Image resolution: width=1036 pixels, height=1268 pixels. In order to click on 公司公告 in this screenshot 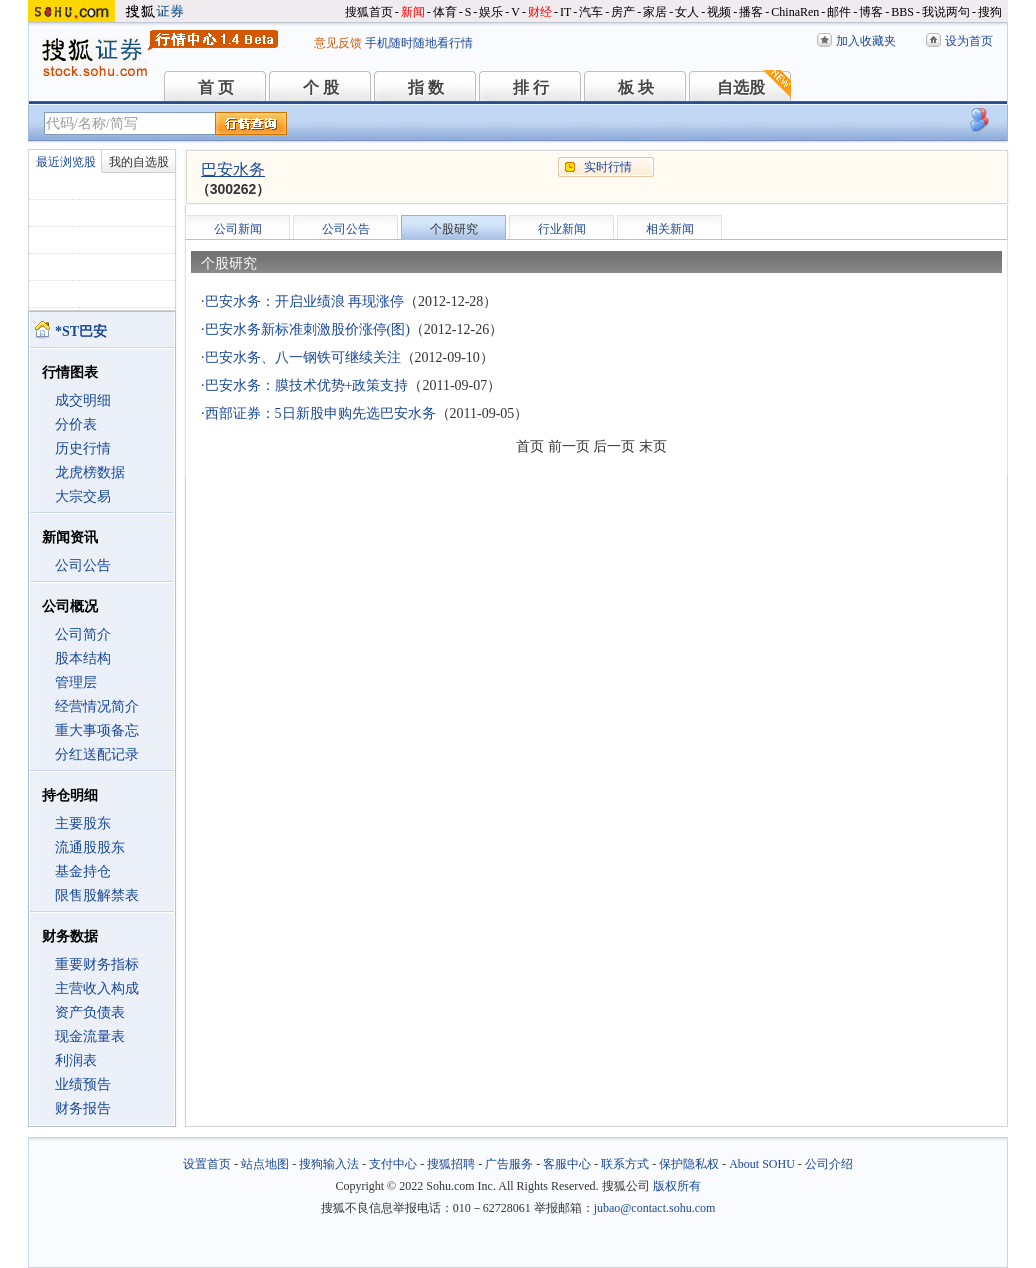, I will do `click(83, 565)`.